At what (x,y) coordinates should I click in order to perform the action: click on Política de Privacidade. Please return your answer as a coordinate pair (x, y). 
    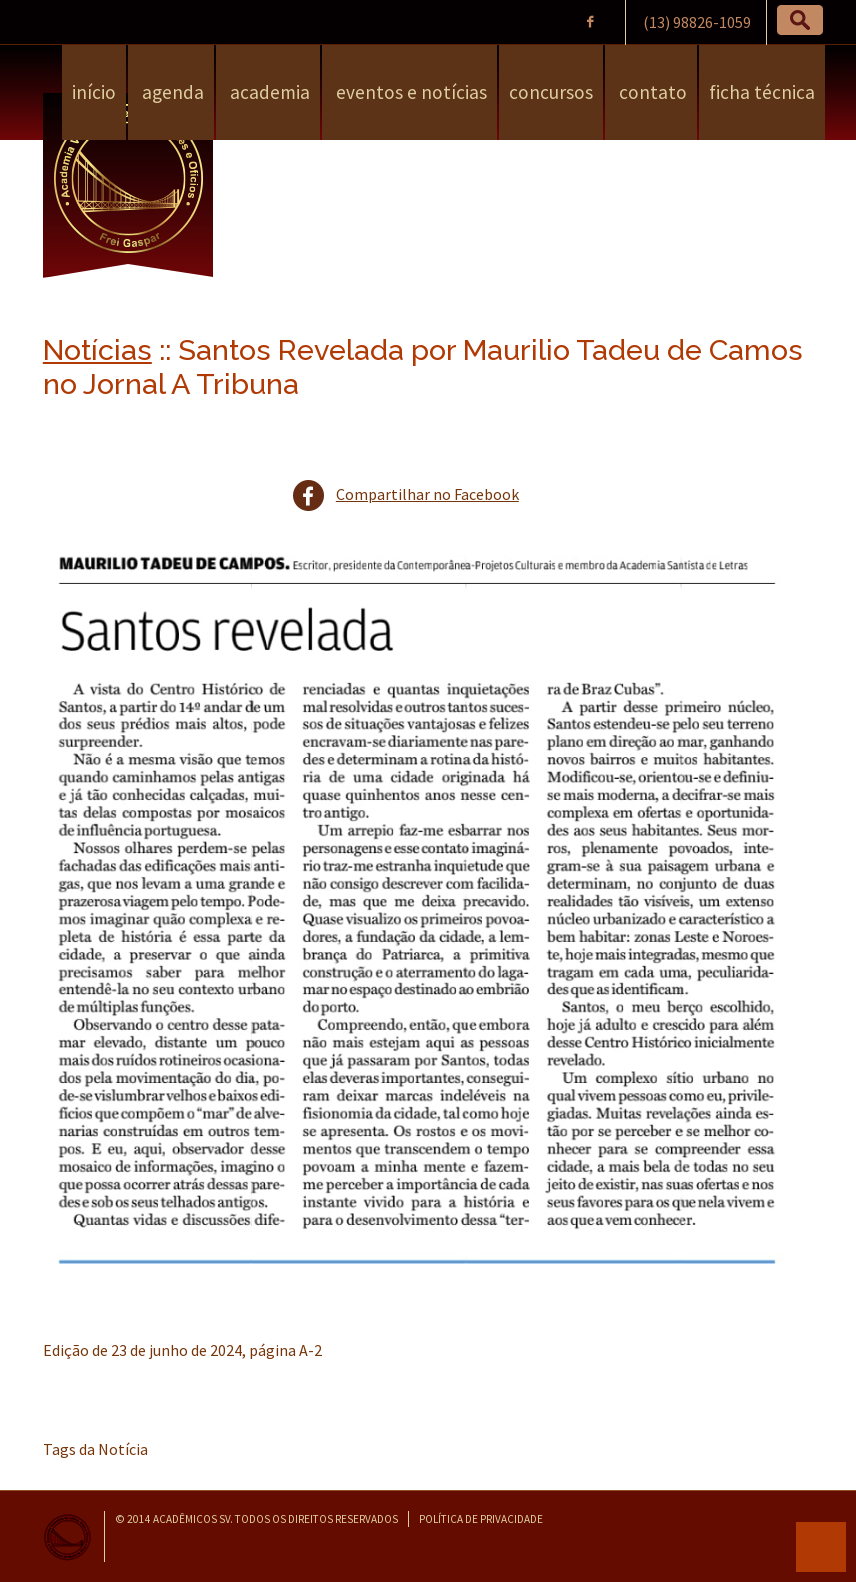
    Looking at the image, I should click on (481, 1519).